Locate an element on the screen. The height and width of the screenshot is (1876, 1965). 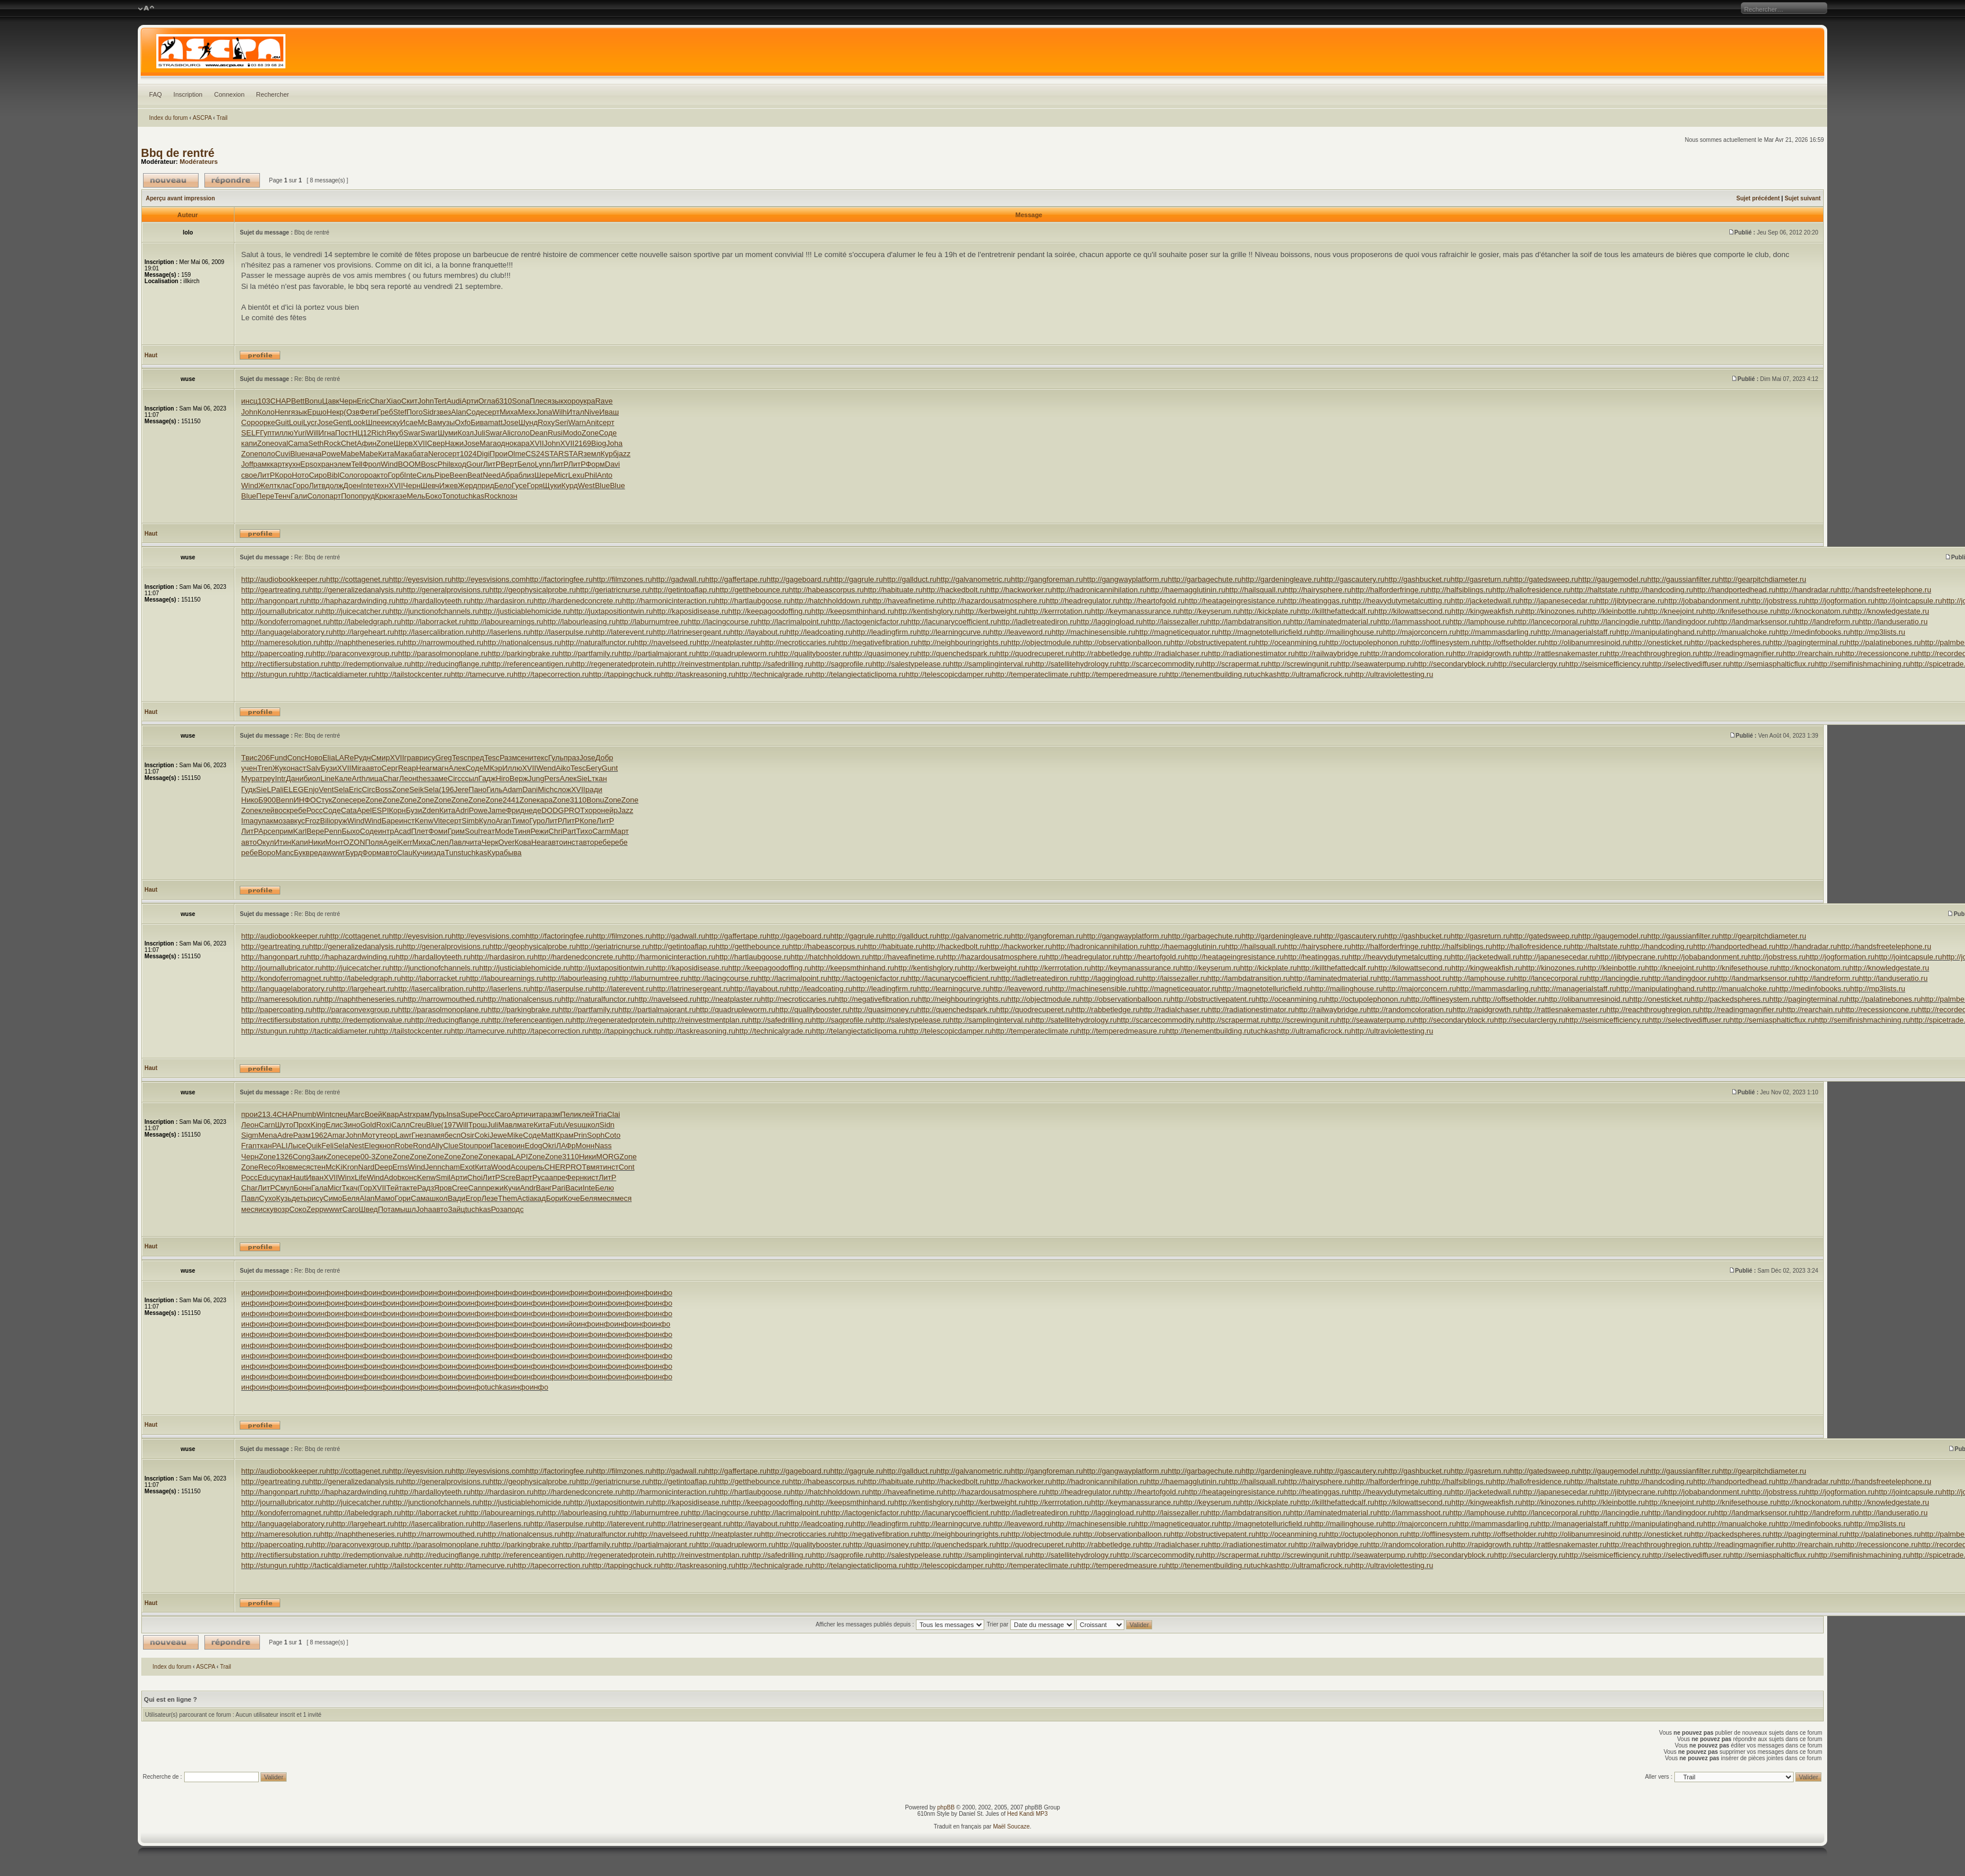
Гала is located at coordinates (319, 1188).